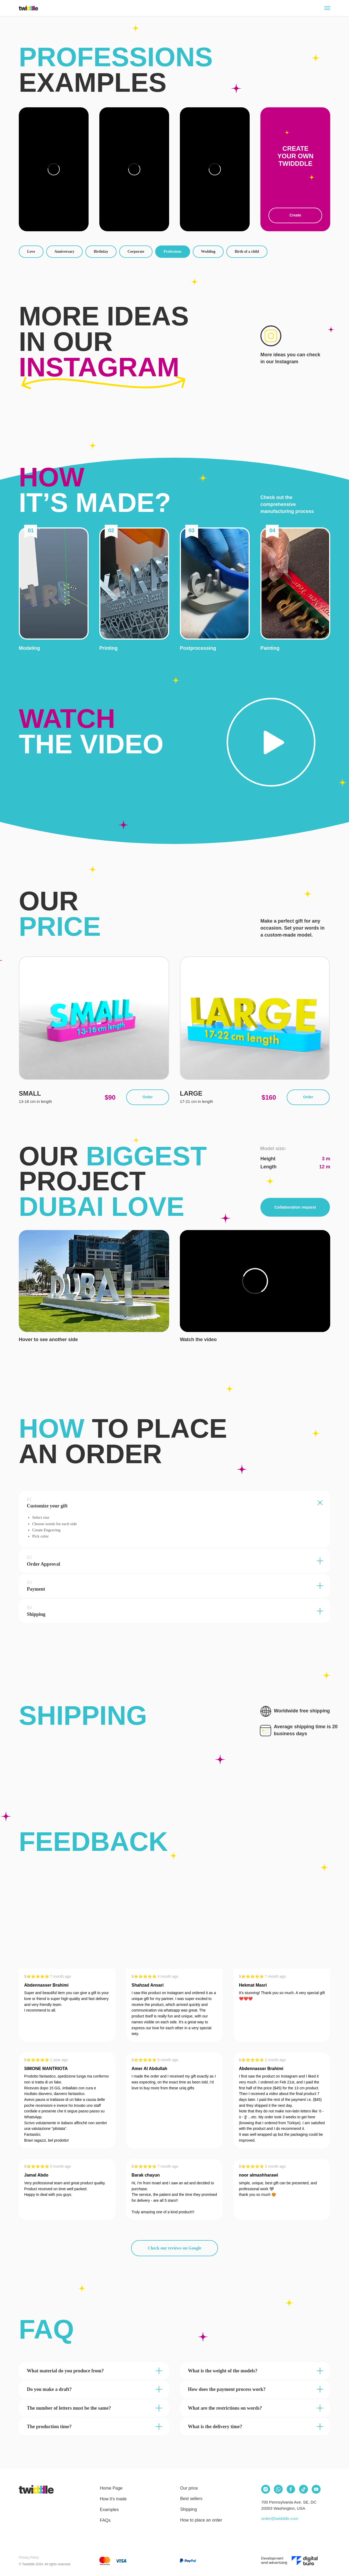  Describe the element at coordinates (188, 2509) in the screenshot. I see `Shipping` at that location.